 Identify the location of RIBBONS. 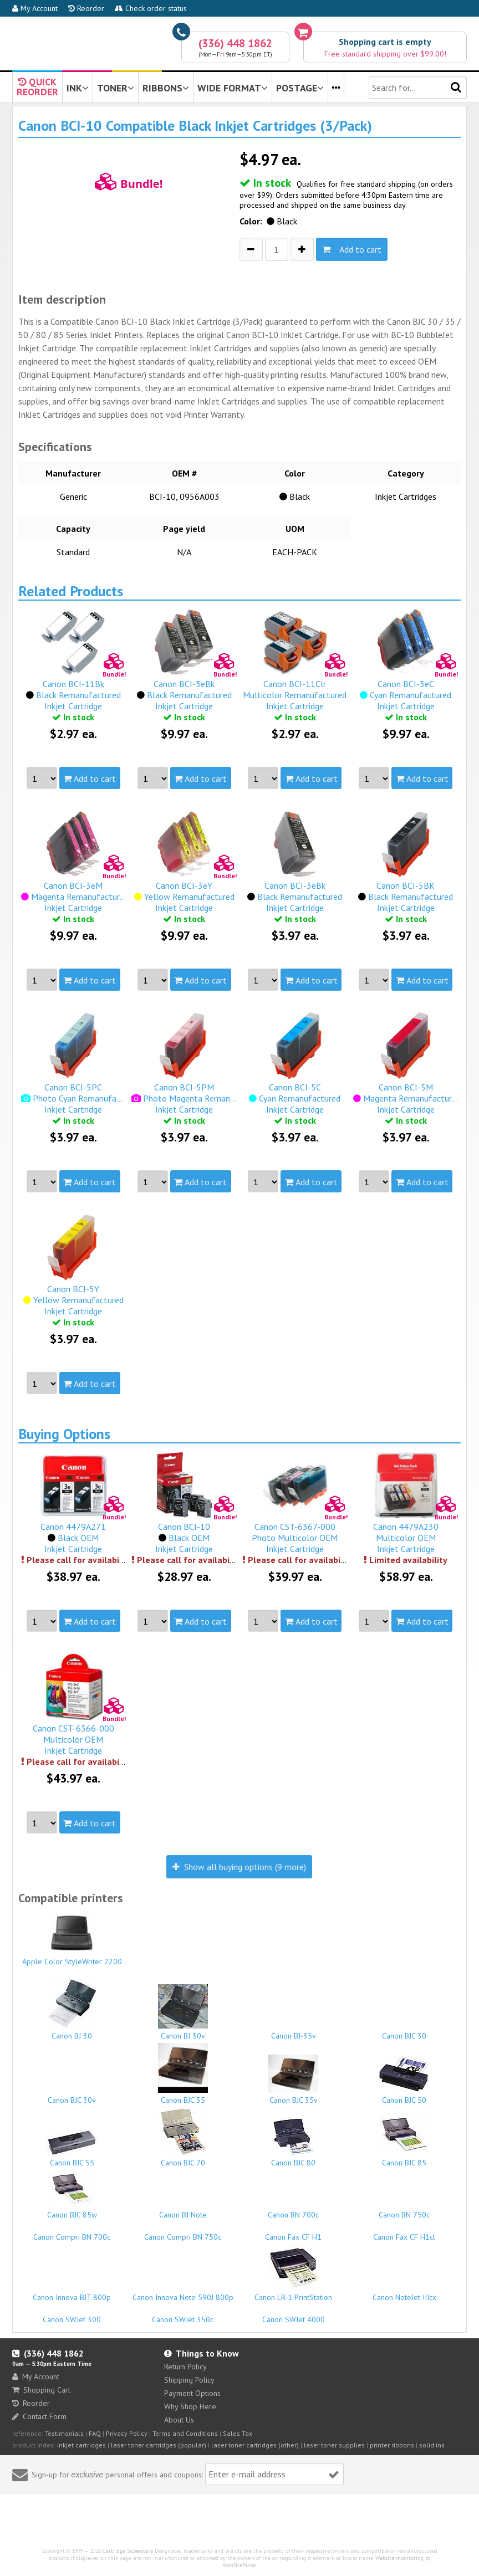
(165, 87).